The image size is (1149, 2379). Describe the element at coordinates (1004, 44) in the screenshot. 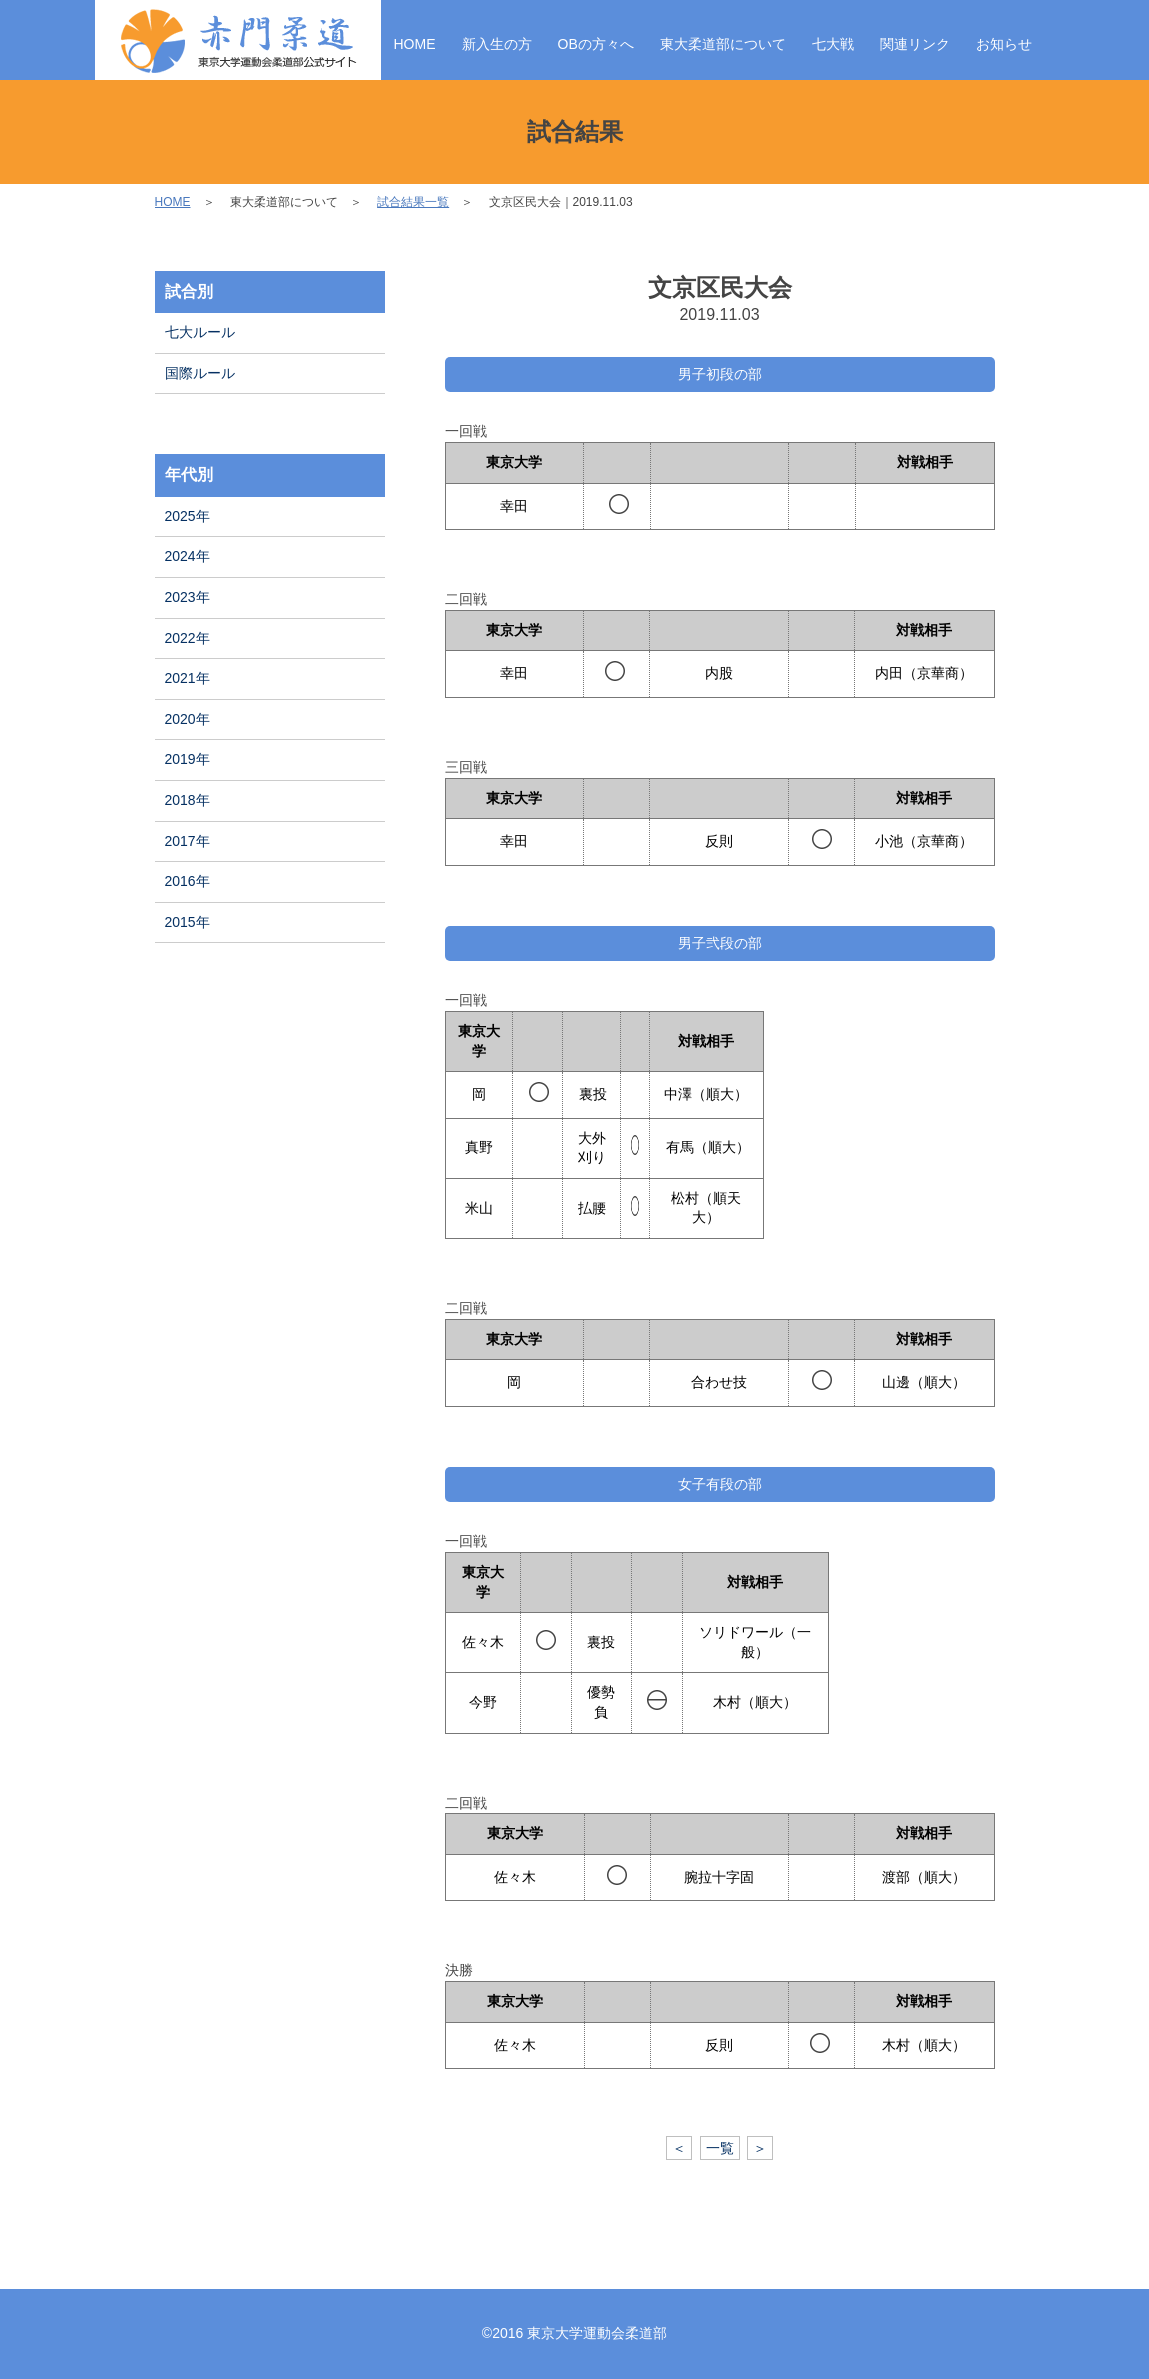

I see `お知らせ` at that location.